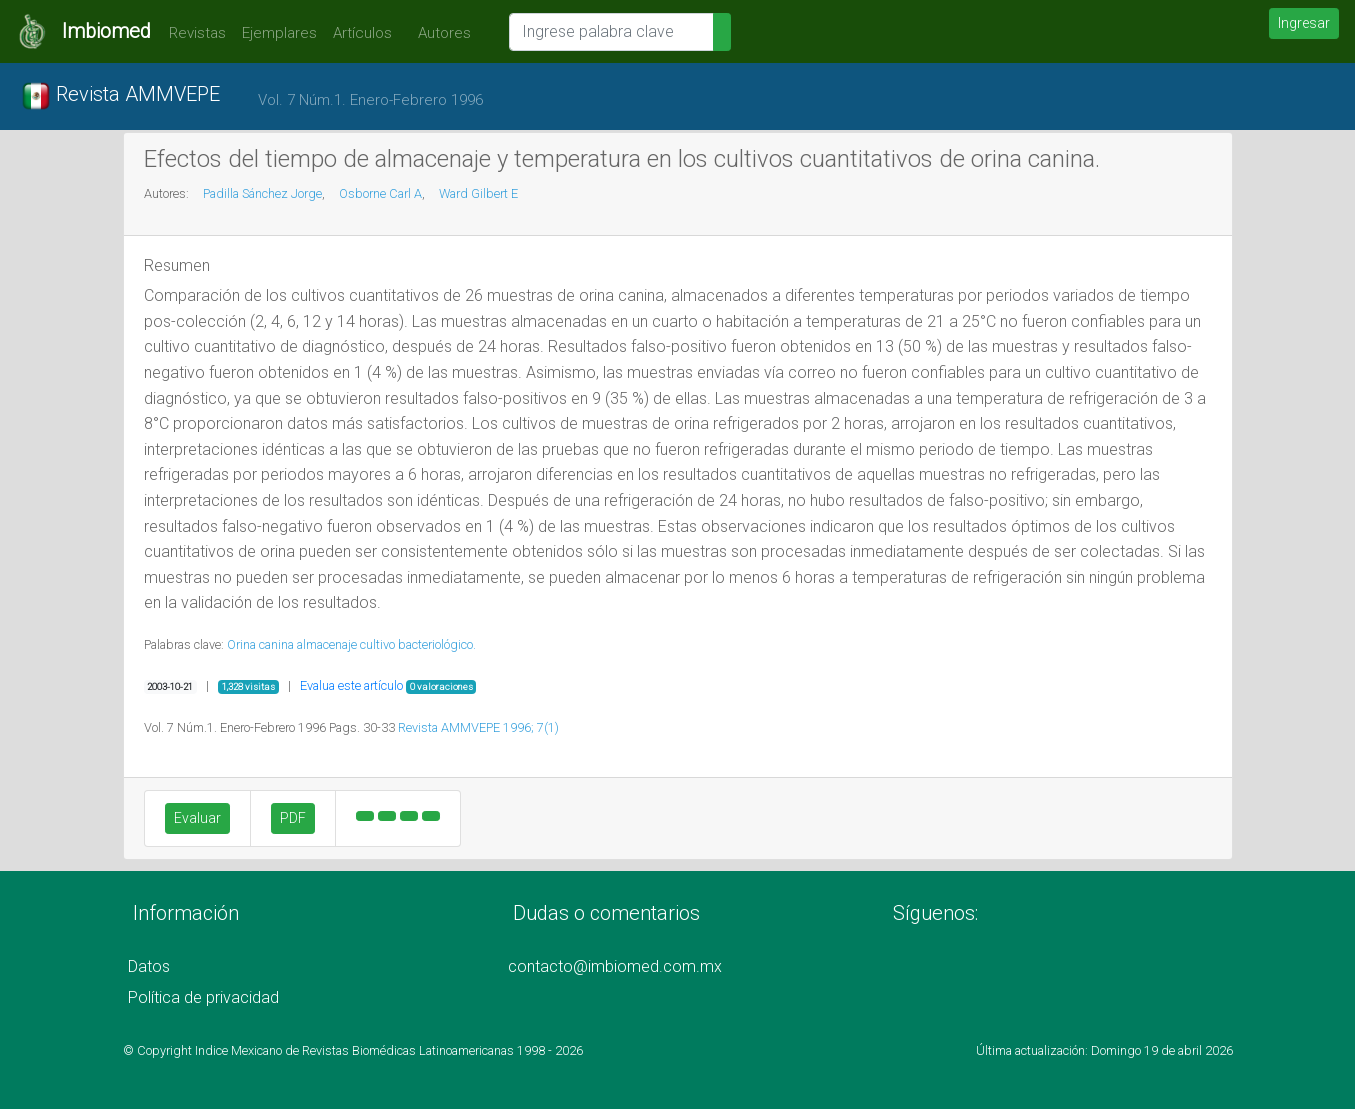 This screenshot has height=1109, width=1355. What do you see at coordinates (149, 966) in the screenshot?
I see `Datos` at bounding box center [149, 966].